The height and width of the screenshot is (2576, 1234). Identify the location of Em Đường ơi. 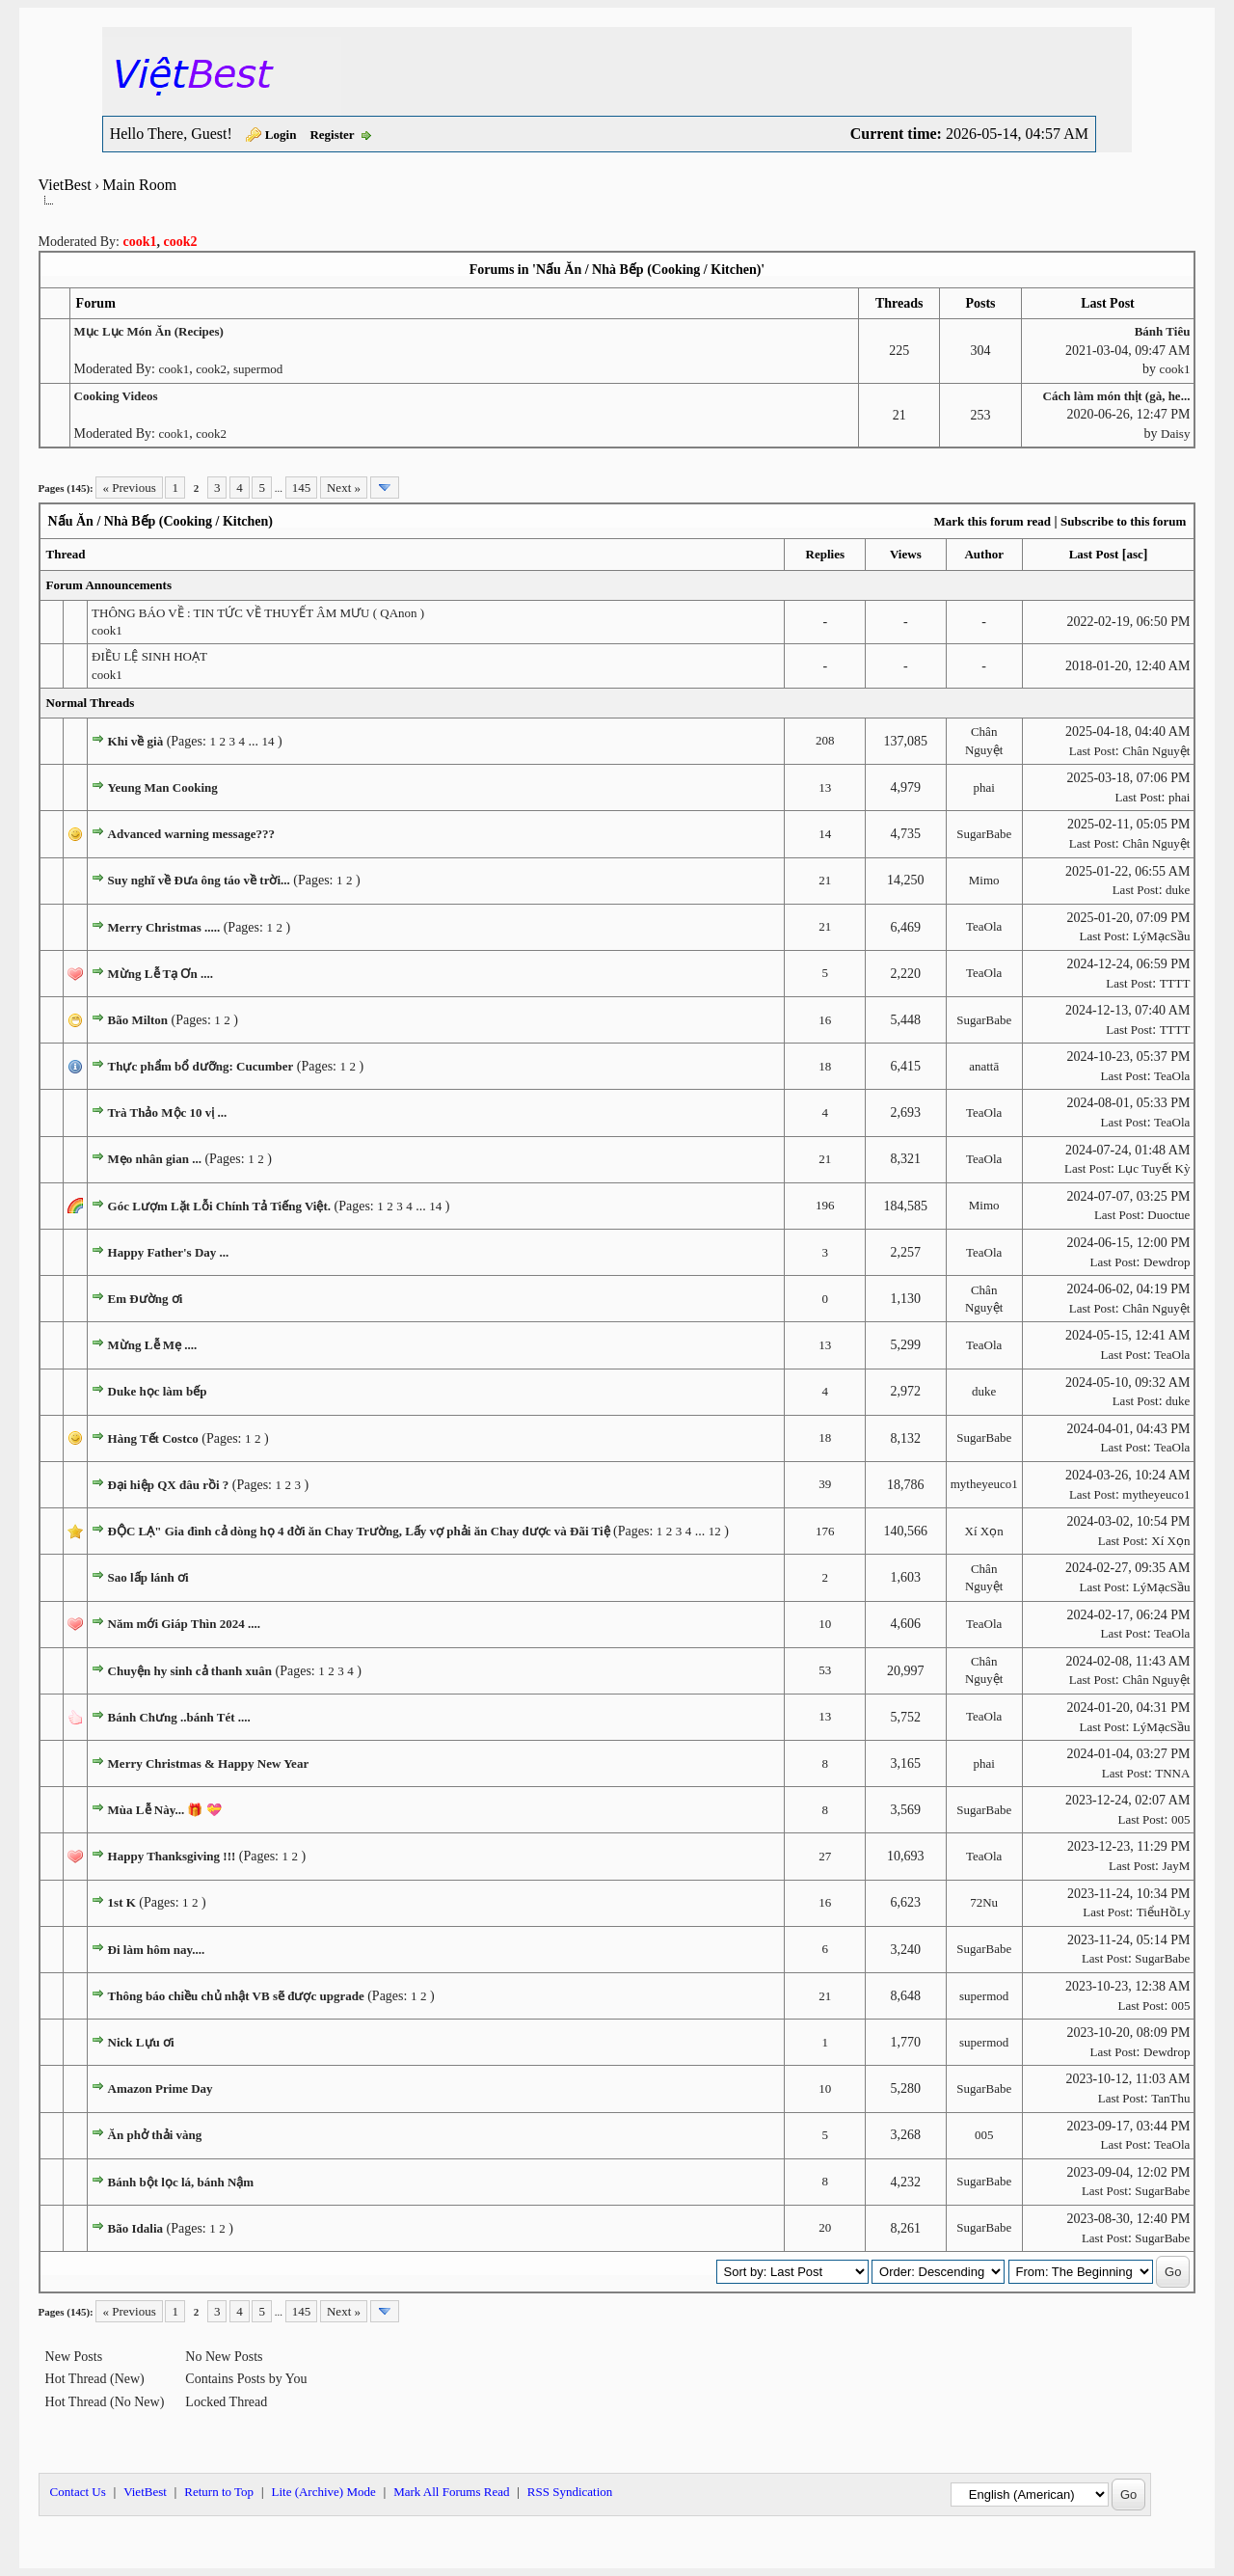
(145, 1298).